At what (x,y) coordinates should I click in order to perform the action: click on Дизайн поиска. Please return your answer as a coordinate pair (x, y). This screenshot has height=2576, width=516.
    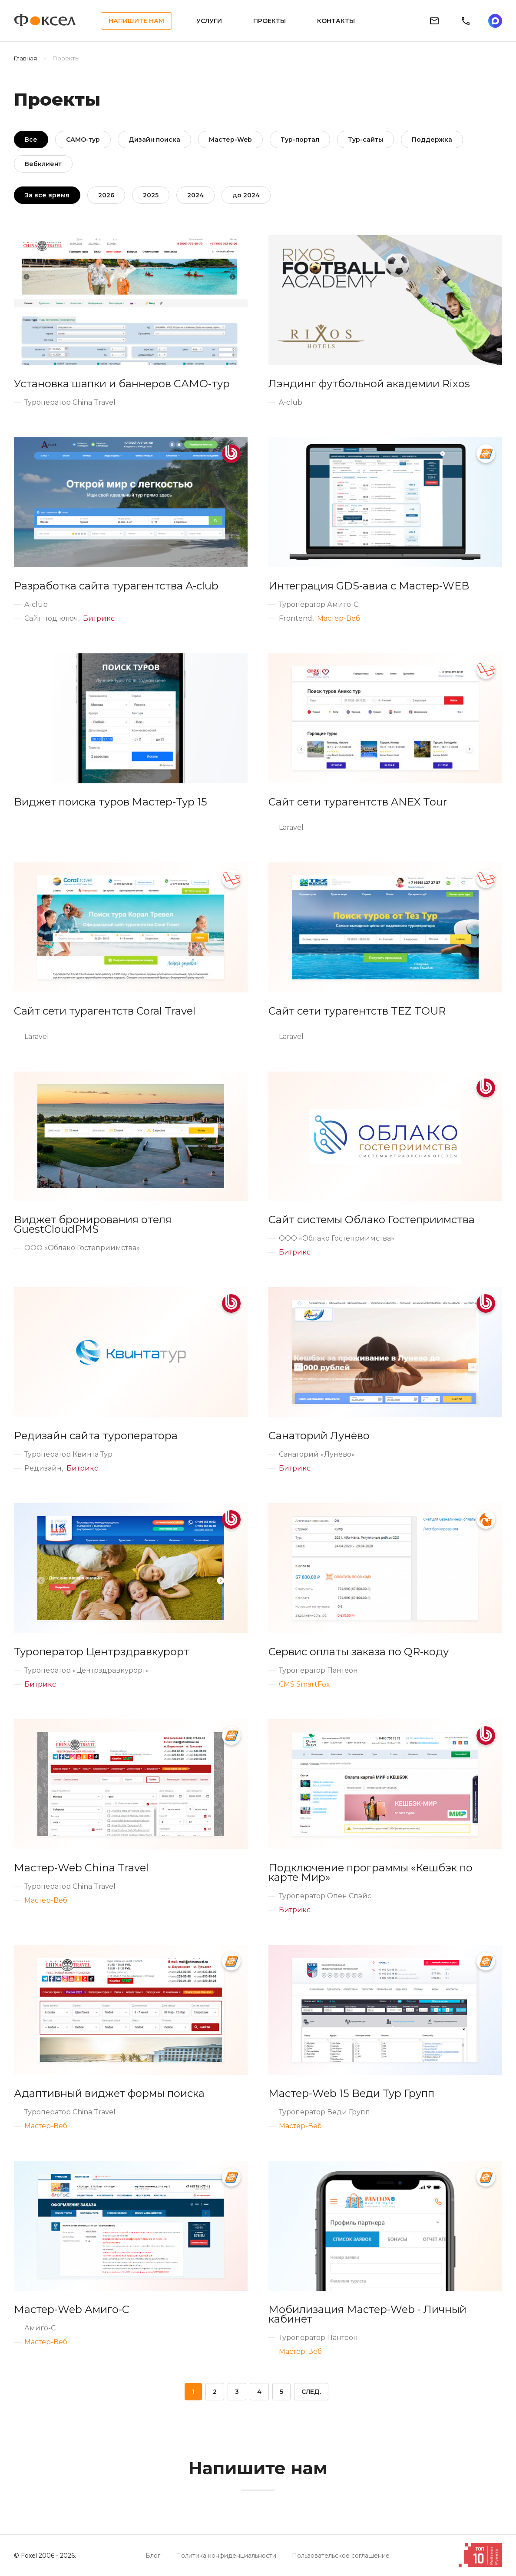
    Looking at the image, I should click on (154, 139).